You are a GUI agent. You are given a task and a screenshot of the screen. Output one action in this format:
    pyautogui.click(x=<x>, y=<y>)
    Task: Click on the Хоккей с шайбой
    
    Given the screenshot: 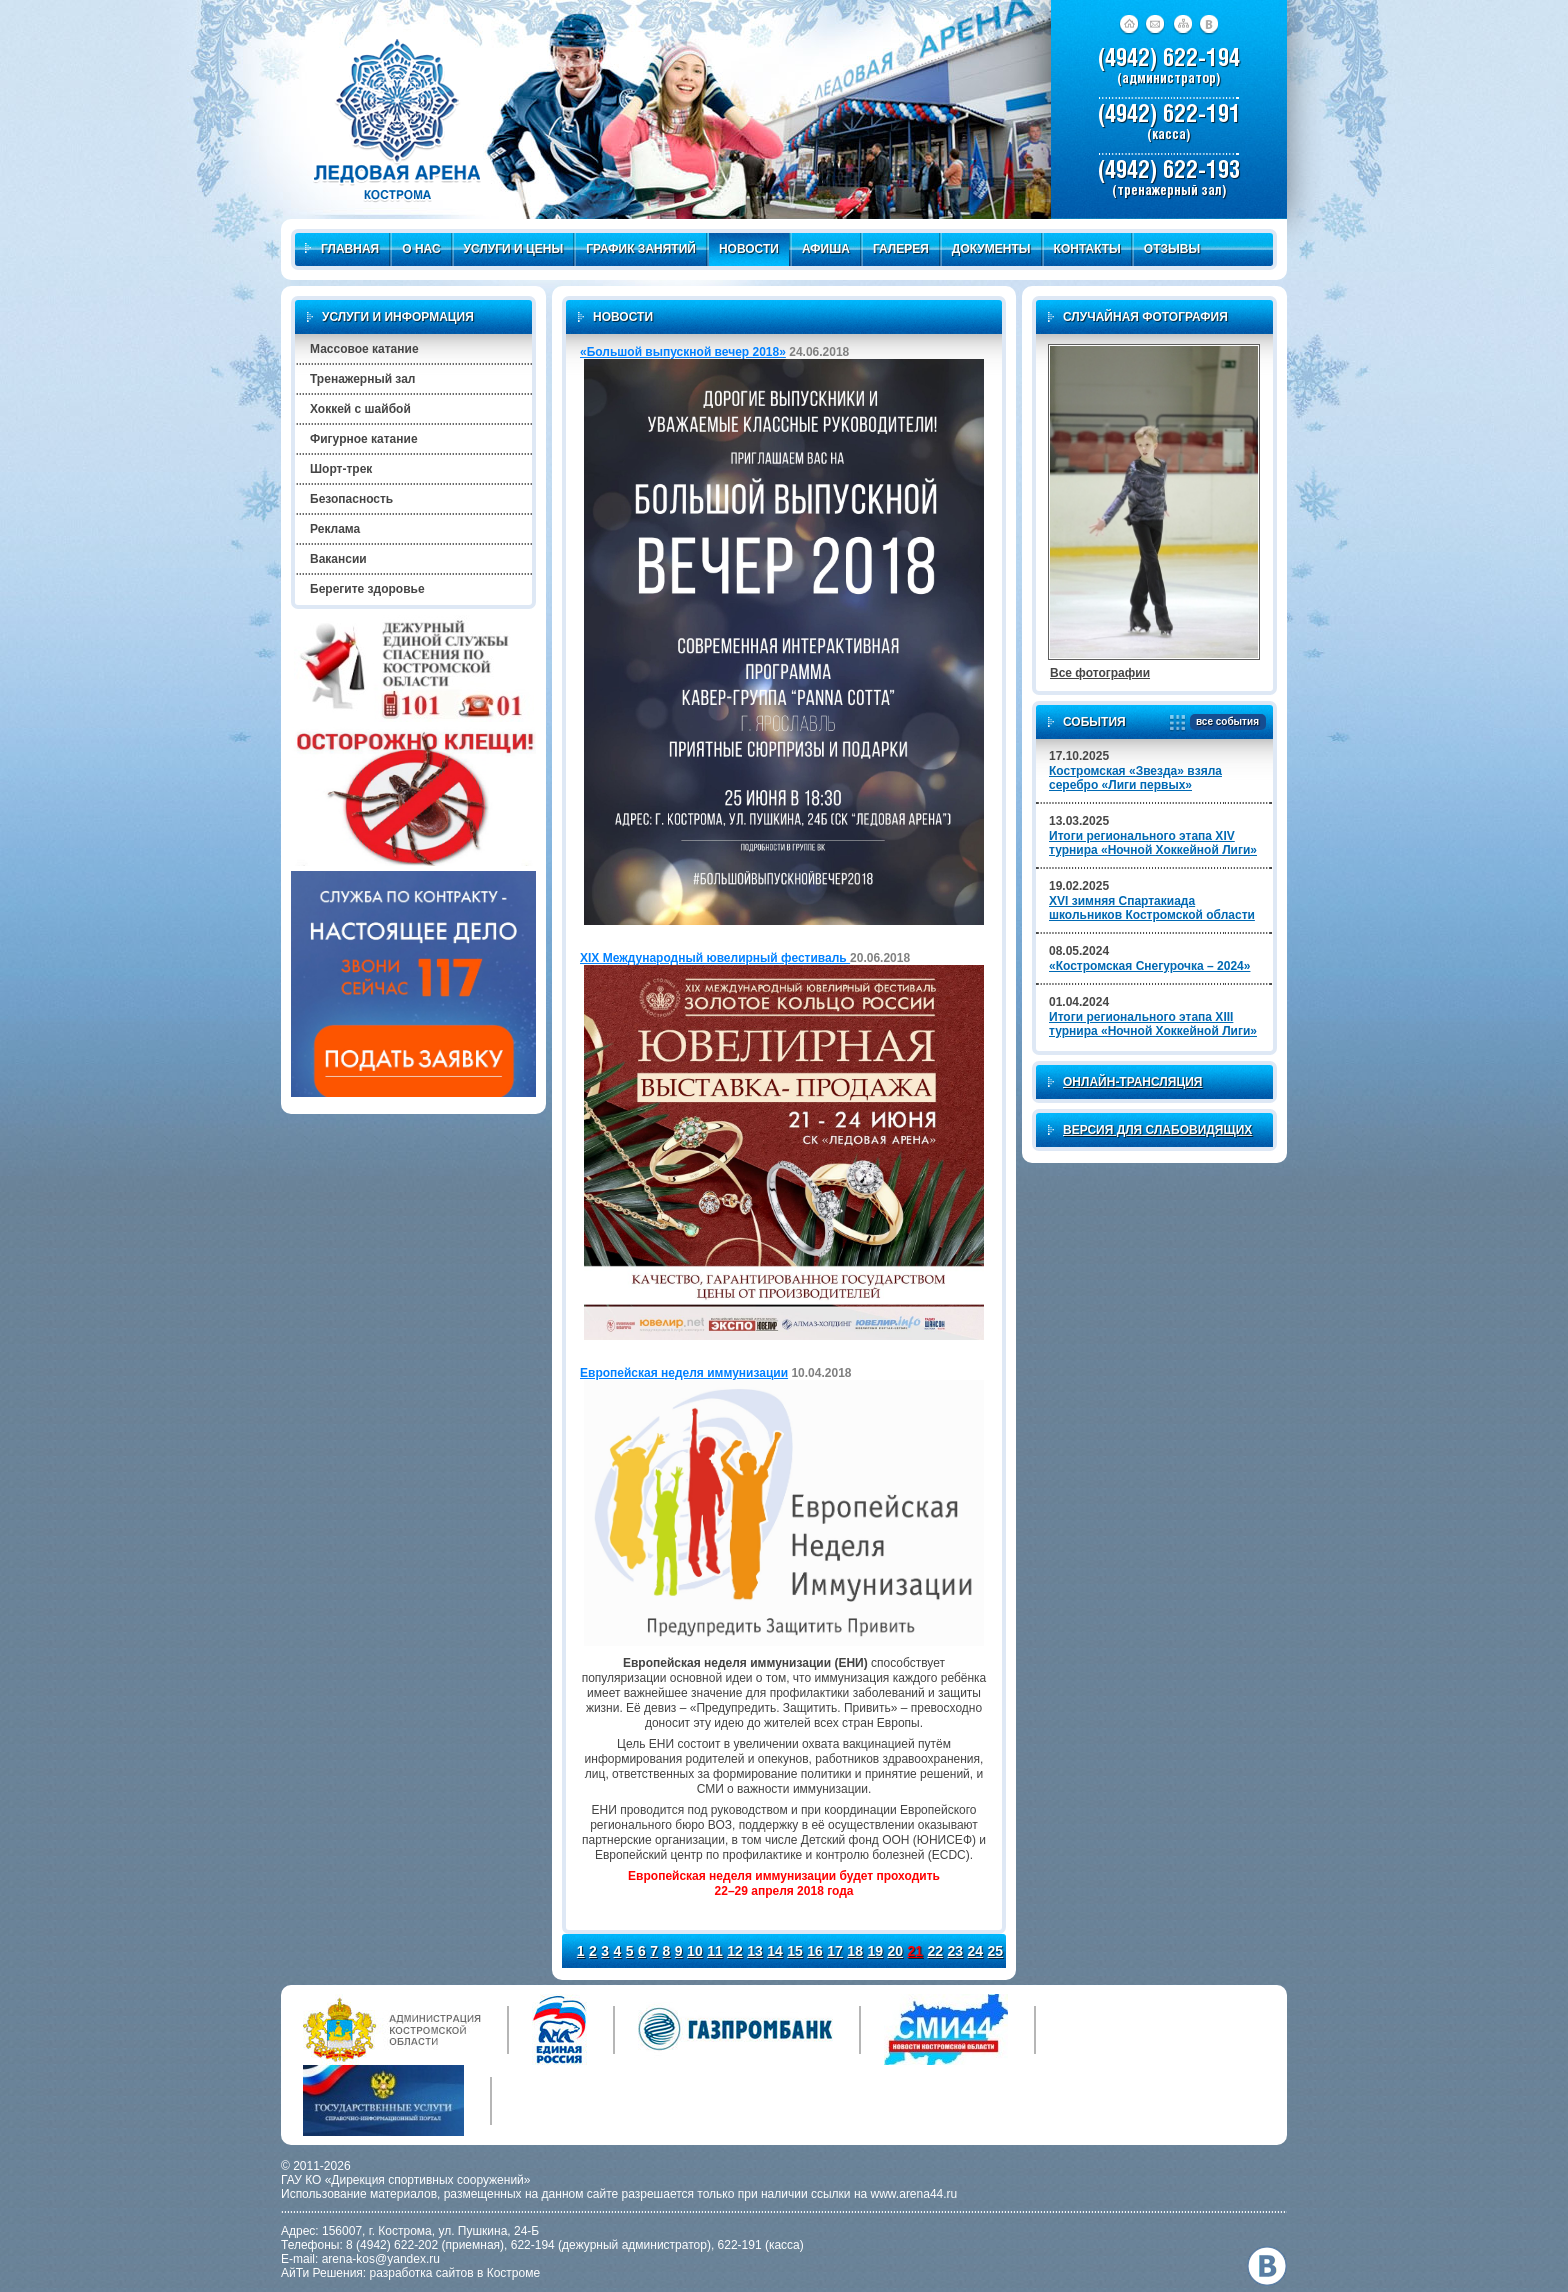 What is the action you would take?
    pyautogui.click(x=360, y=409)
    